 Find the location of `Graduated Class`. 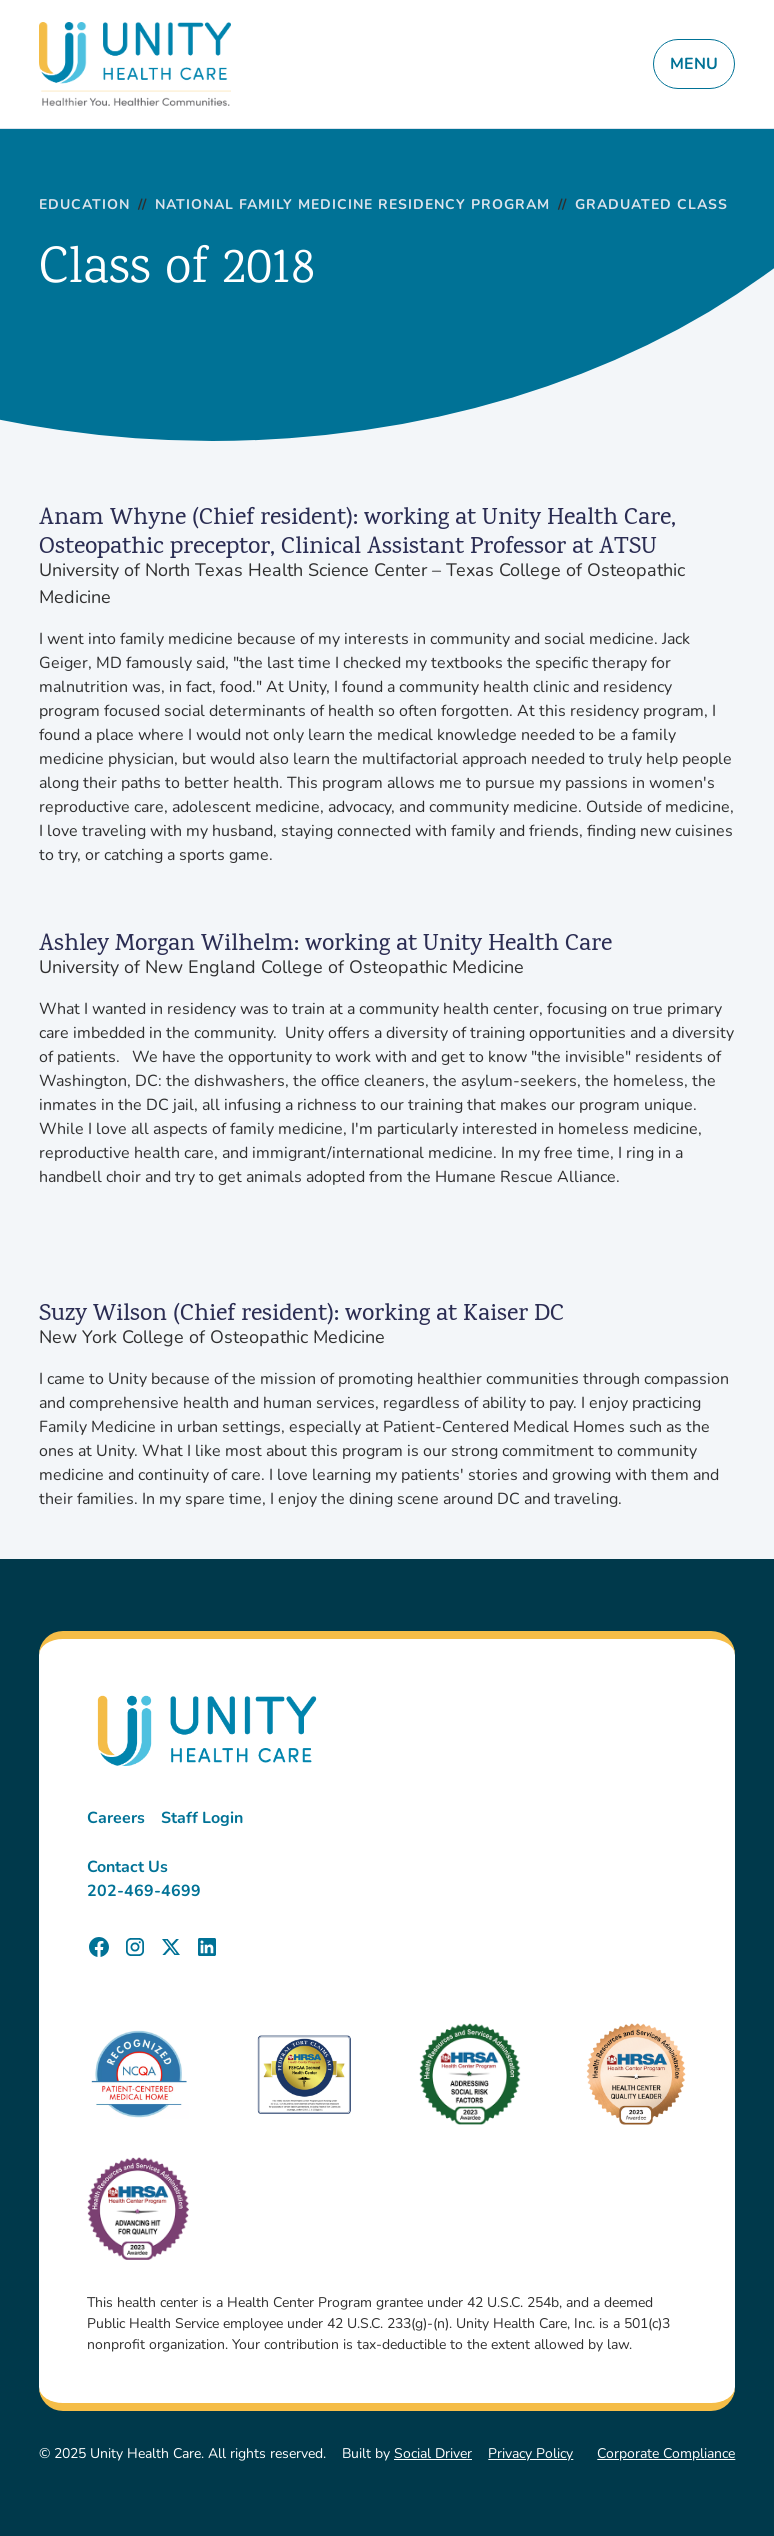

Graduated Class is located at coordinates (651, 205).